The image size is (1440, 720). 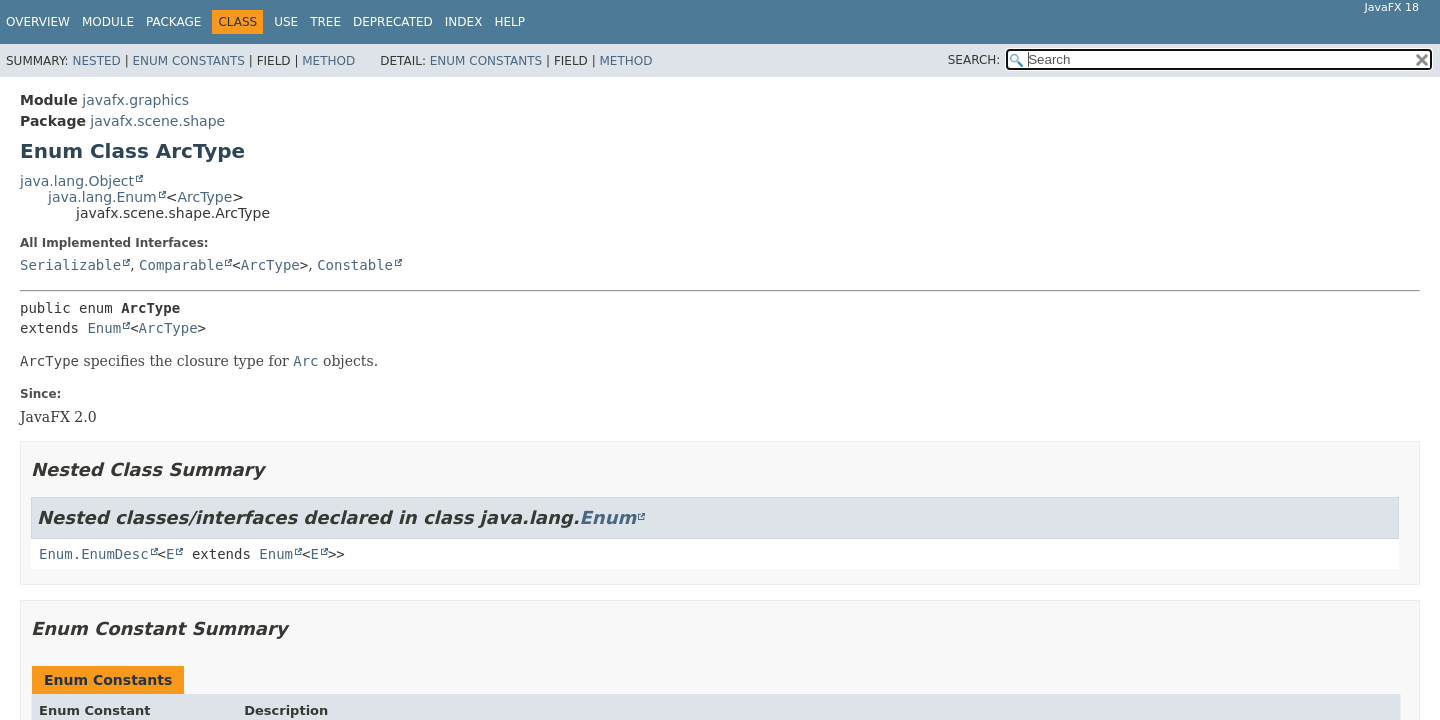 What do you see at coordinates (96, 61) in the screenshot?
I see `Nested` at bounding box center [96, 61].